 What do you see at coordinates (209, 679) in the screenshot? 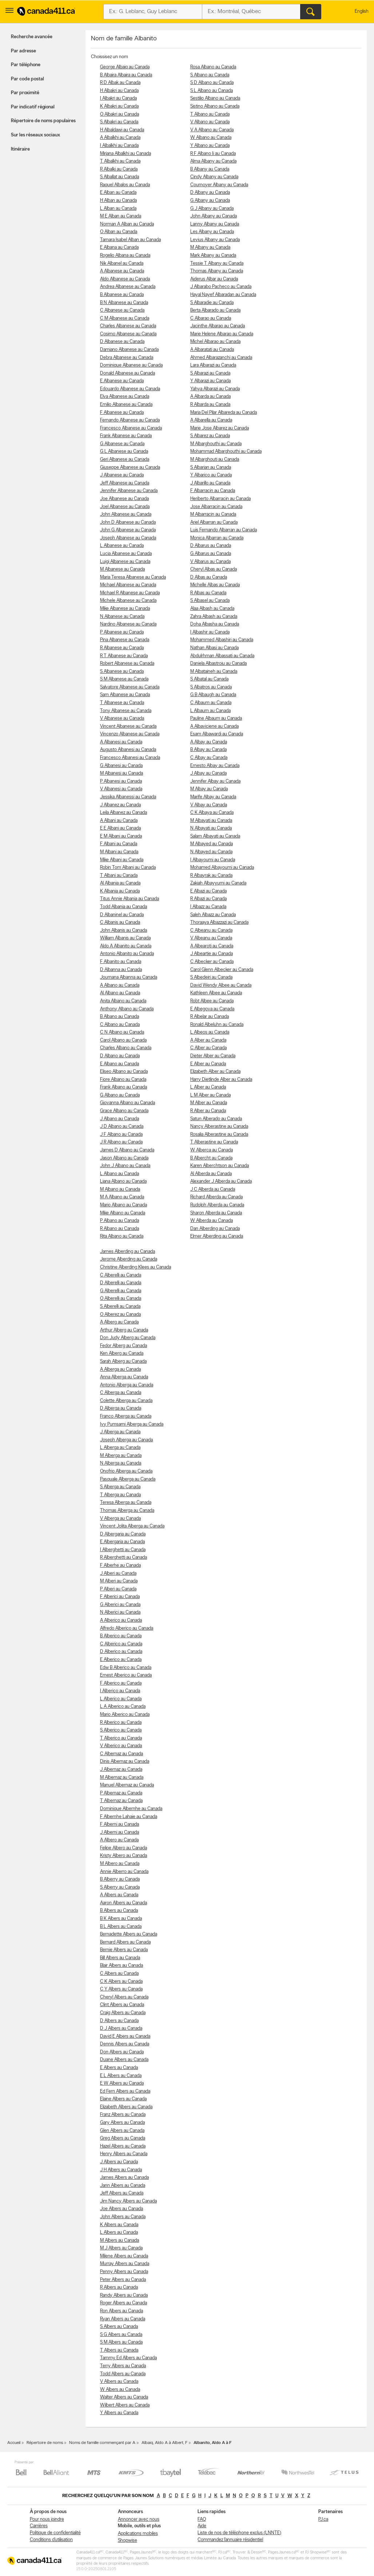
I see `S Albatal au Canada` at bounding box center [209, 679].